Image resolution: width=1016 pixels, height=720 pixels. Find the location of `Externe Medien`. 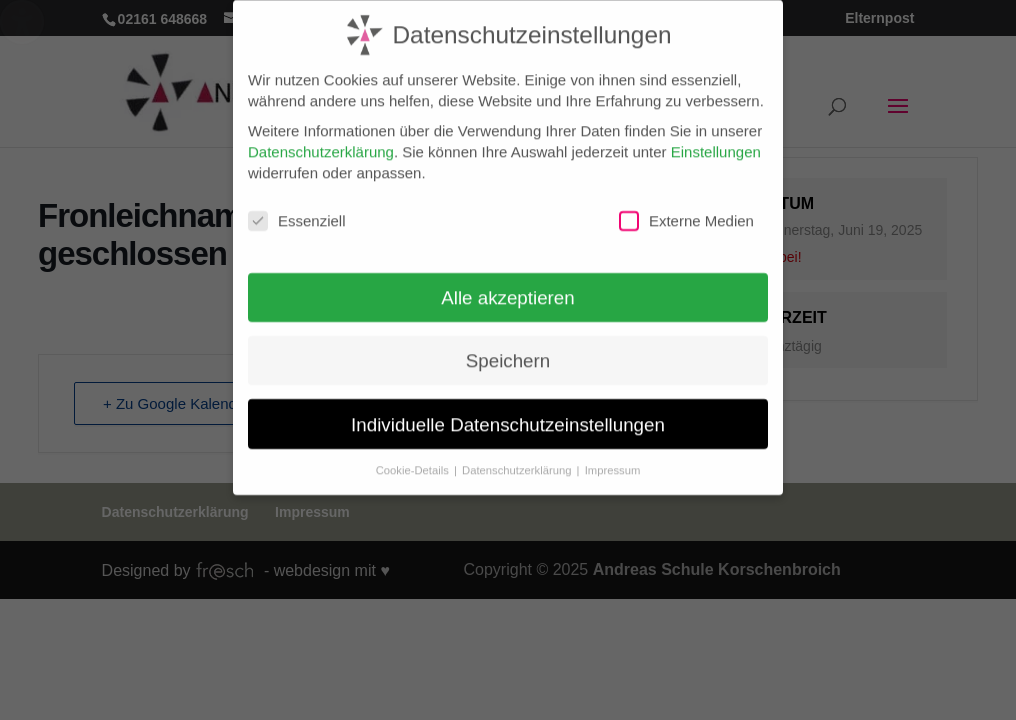

Externe Medien is located at coordinates (686, 211).